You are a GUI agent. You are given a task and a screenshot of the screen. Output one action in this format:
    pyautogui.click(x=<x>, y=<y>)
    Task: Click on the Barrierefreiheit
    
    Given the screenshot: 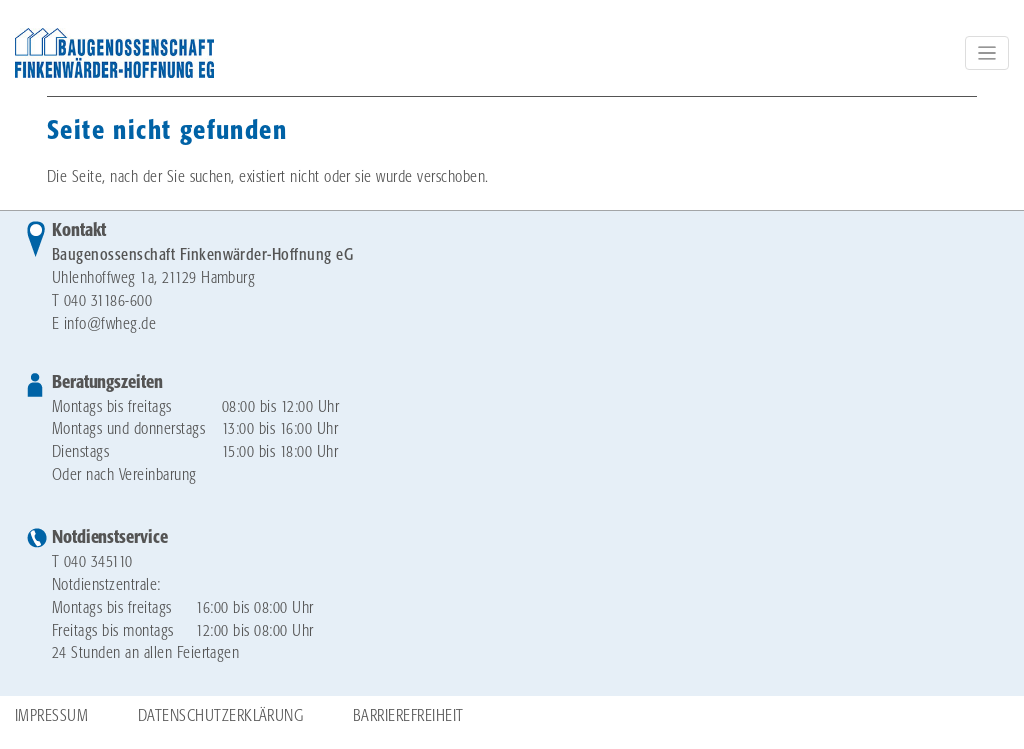 What is the action you would take?
    pyautogui.click(x=408, y=716)
    